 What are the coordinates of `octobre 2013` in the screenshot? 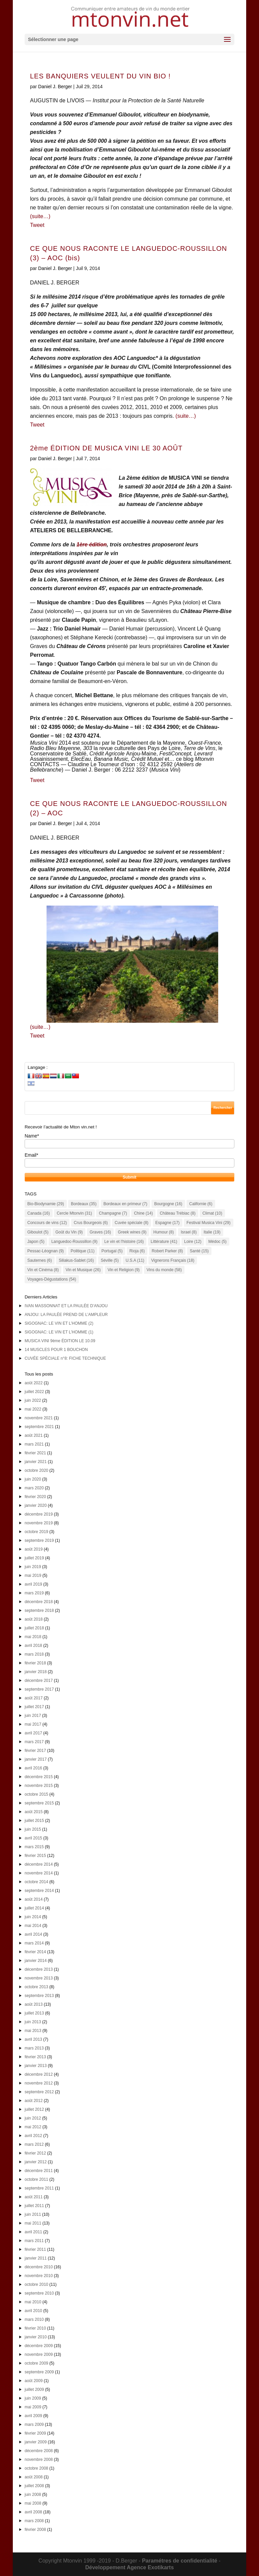 It's located at (36, 1987).